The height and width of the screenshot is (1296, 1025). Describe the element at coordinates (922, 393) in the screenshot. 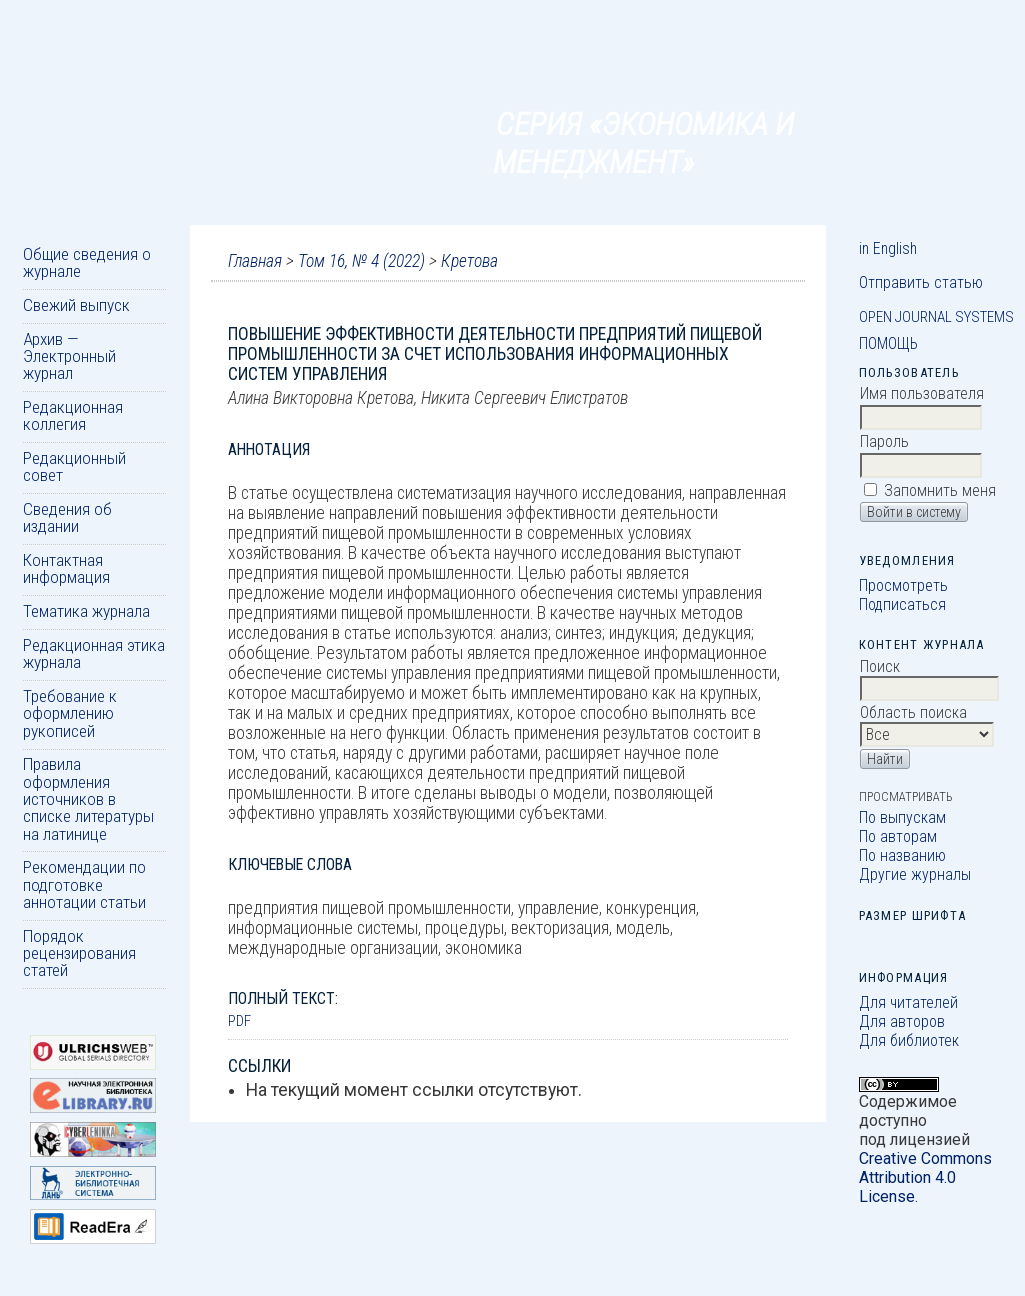

I see `Имя пользователя` at that location.